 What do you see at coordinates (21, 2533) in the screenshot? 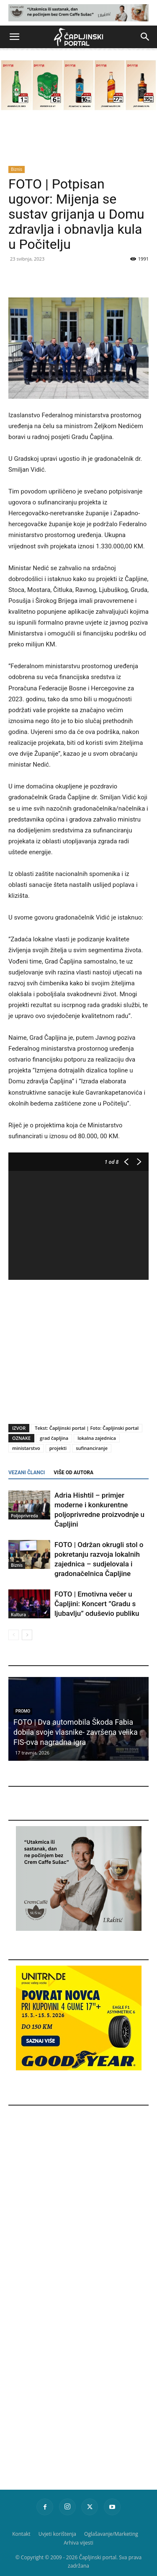
I see `Kontakt` at bounding box center [21, 2533].